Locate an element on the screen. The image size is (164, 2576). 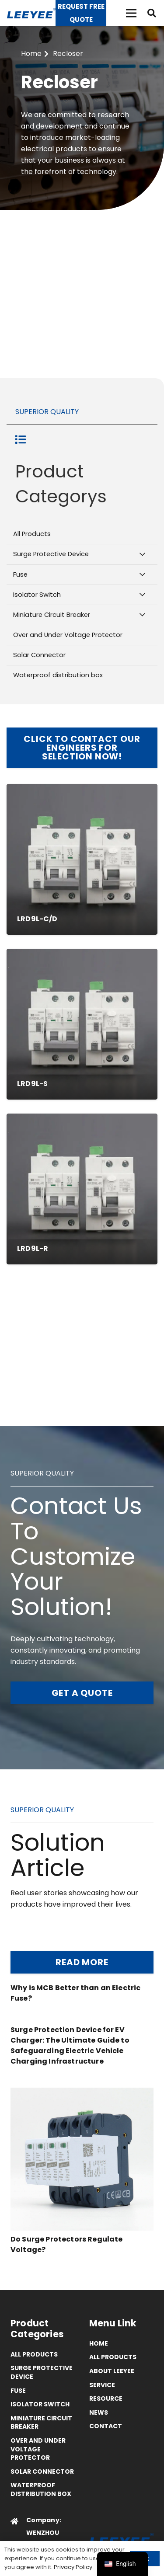
[菜单] is located at coordinates (131, 13).